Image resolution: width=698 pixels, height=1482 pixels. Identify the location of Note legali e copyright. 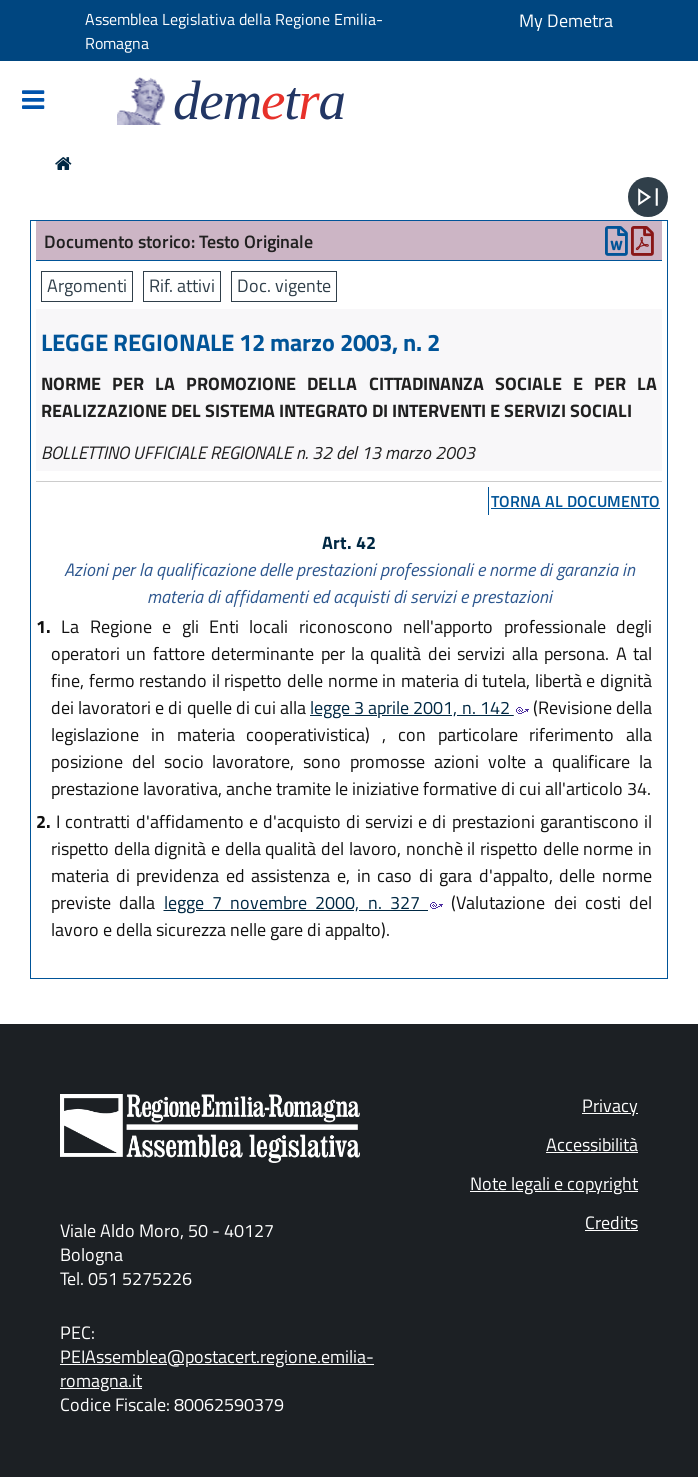
(554, 1183).